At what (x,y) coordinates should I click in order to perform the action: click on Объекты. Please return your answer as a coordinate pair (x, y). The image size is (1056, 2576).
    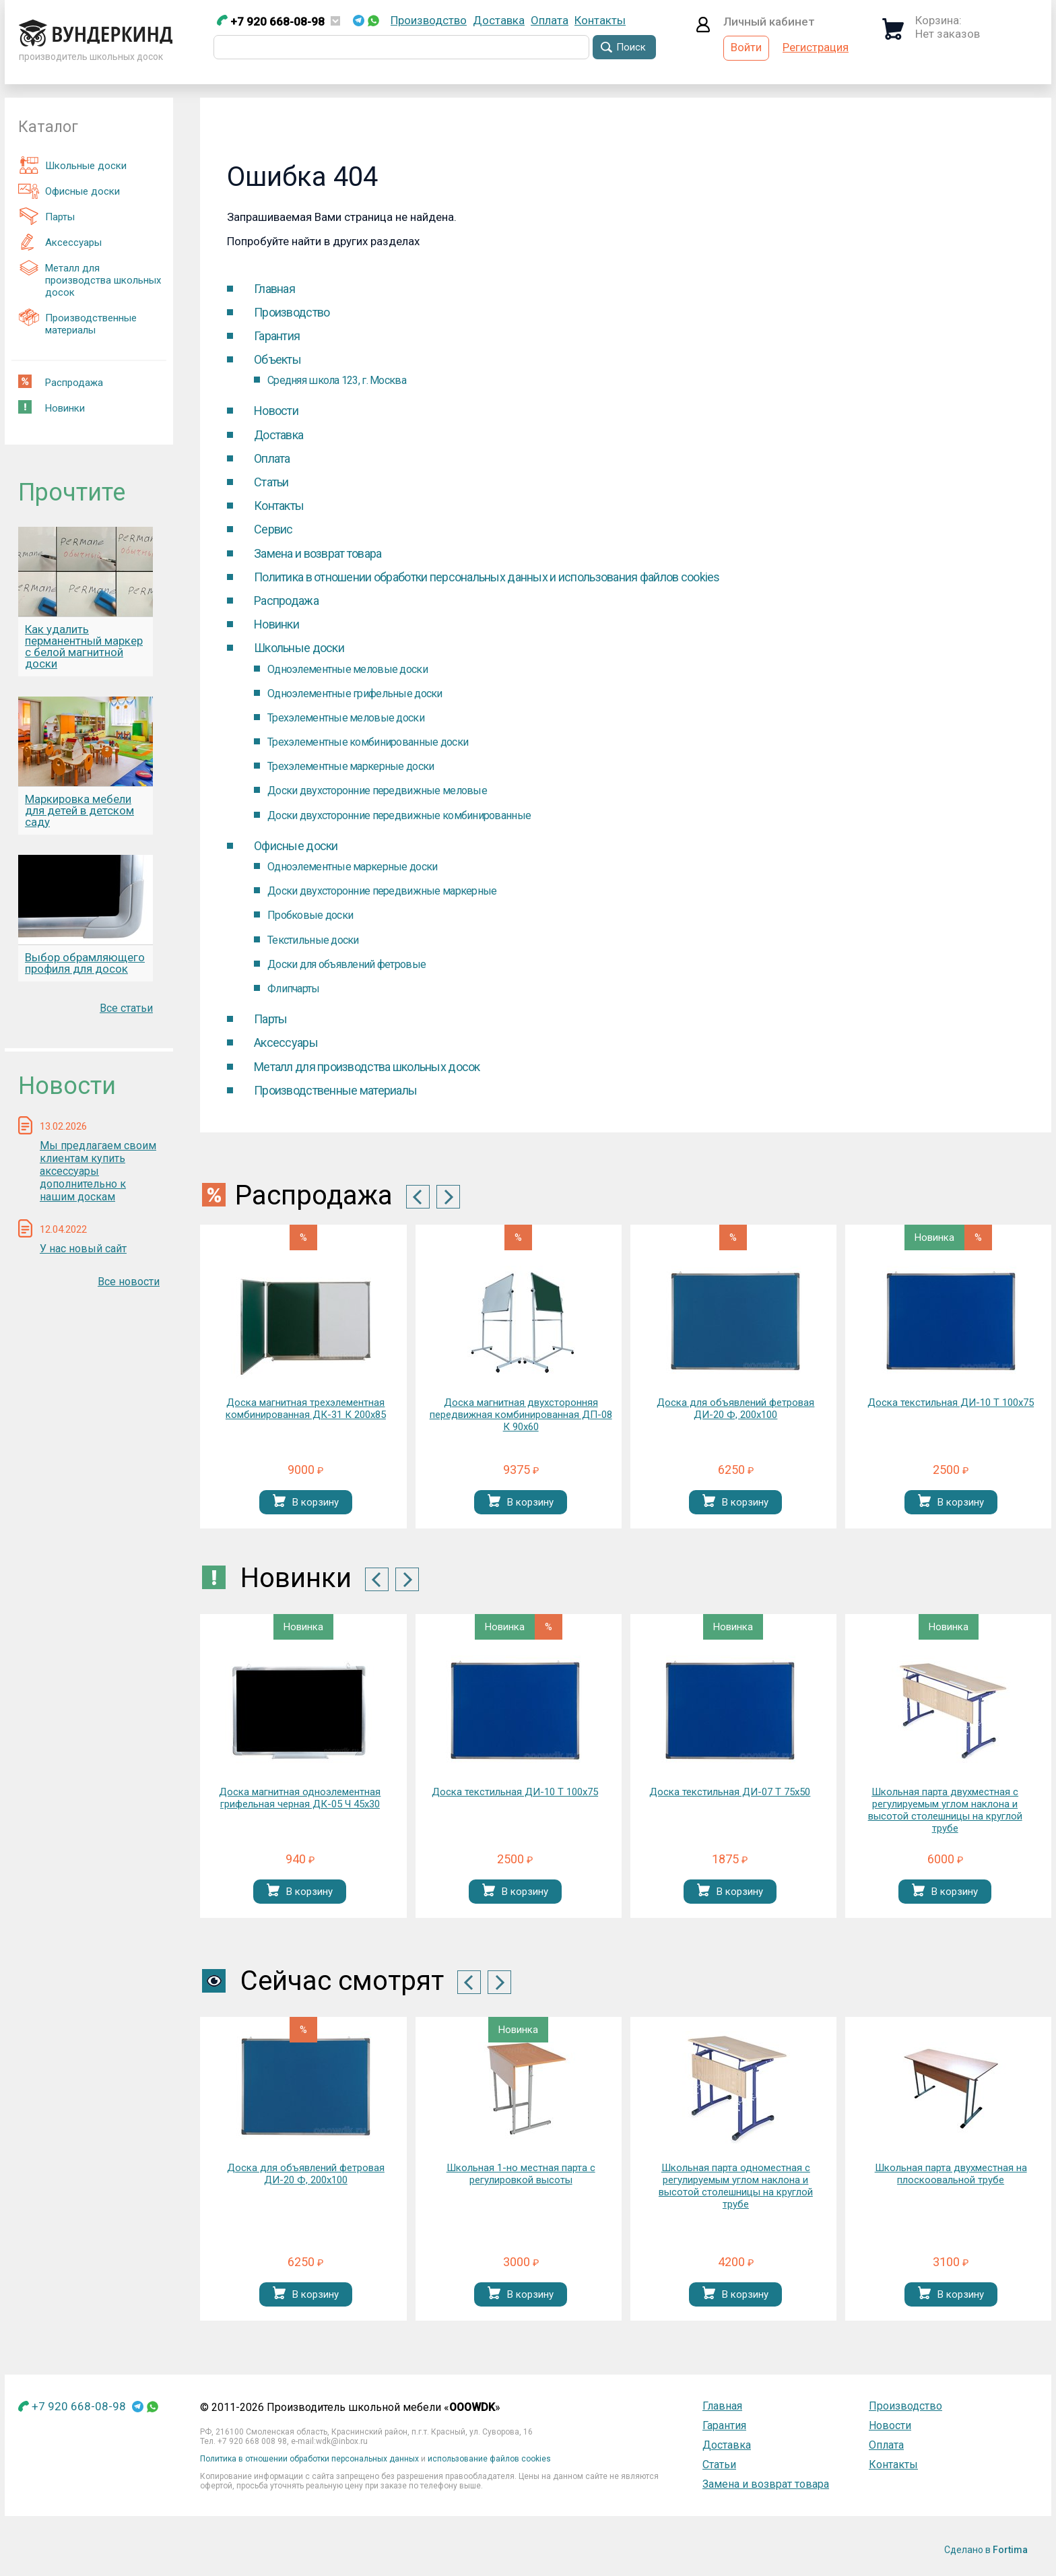
    Looking at the image, I should click on (277, 359).